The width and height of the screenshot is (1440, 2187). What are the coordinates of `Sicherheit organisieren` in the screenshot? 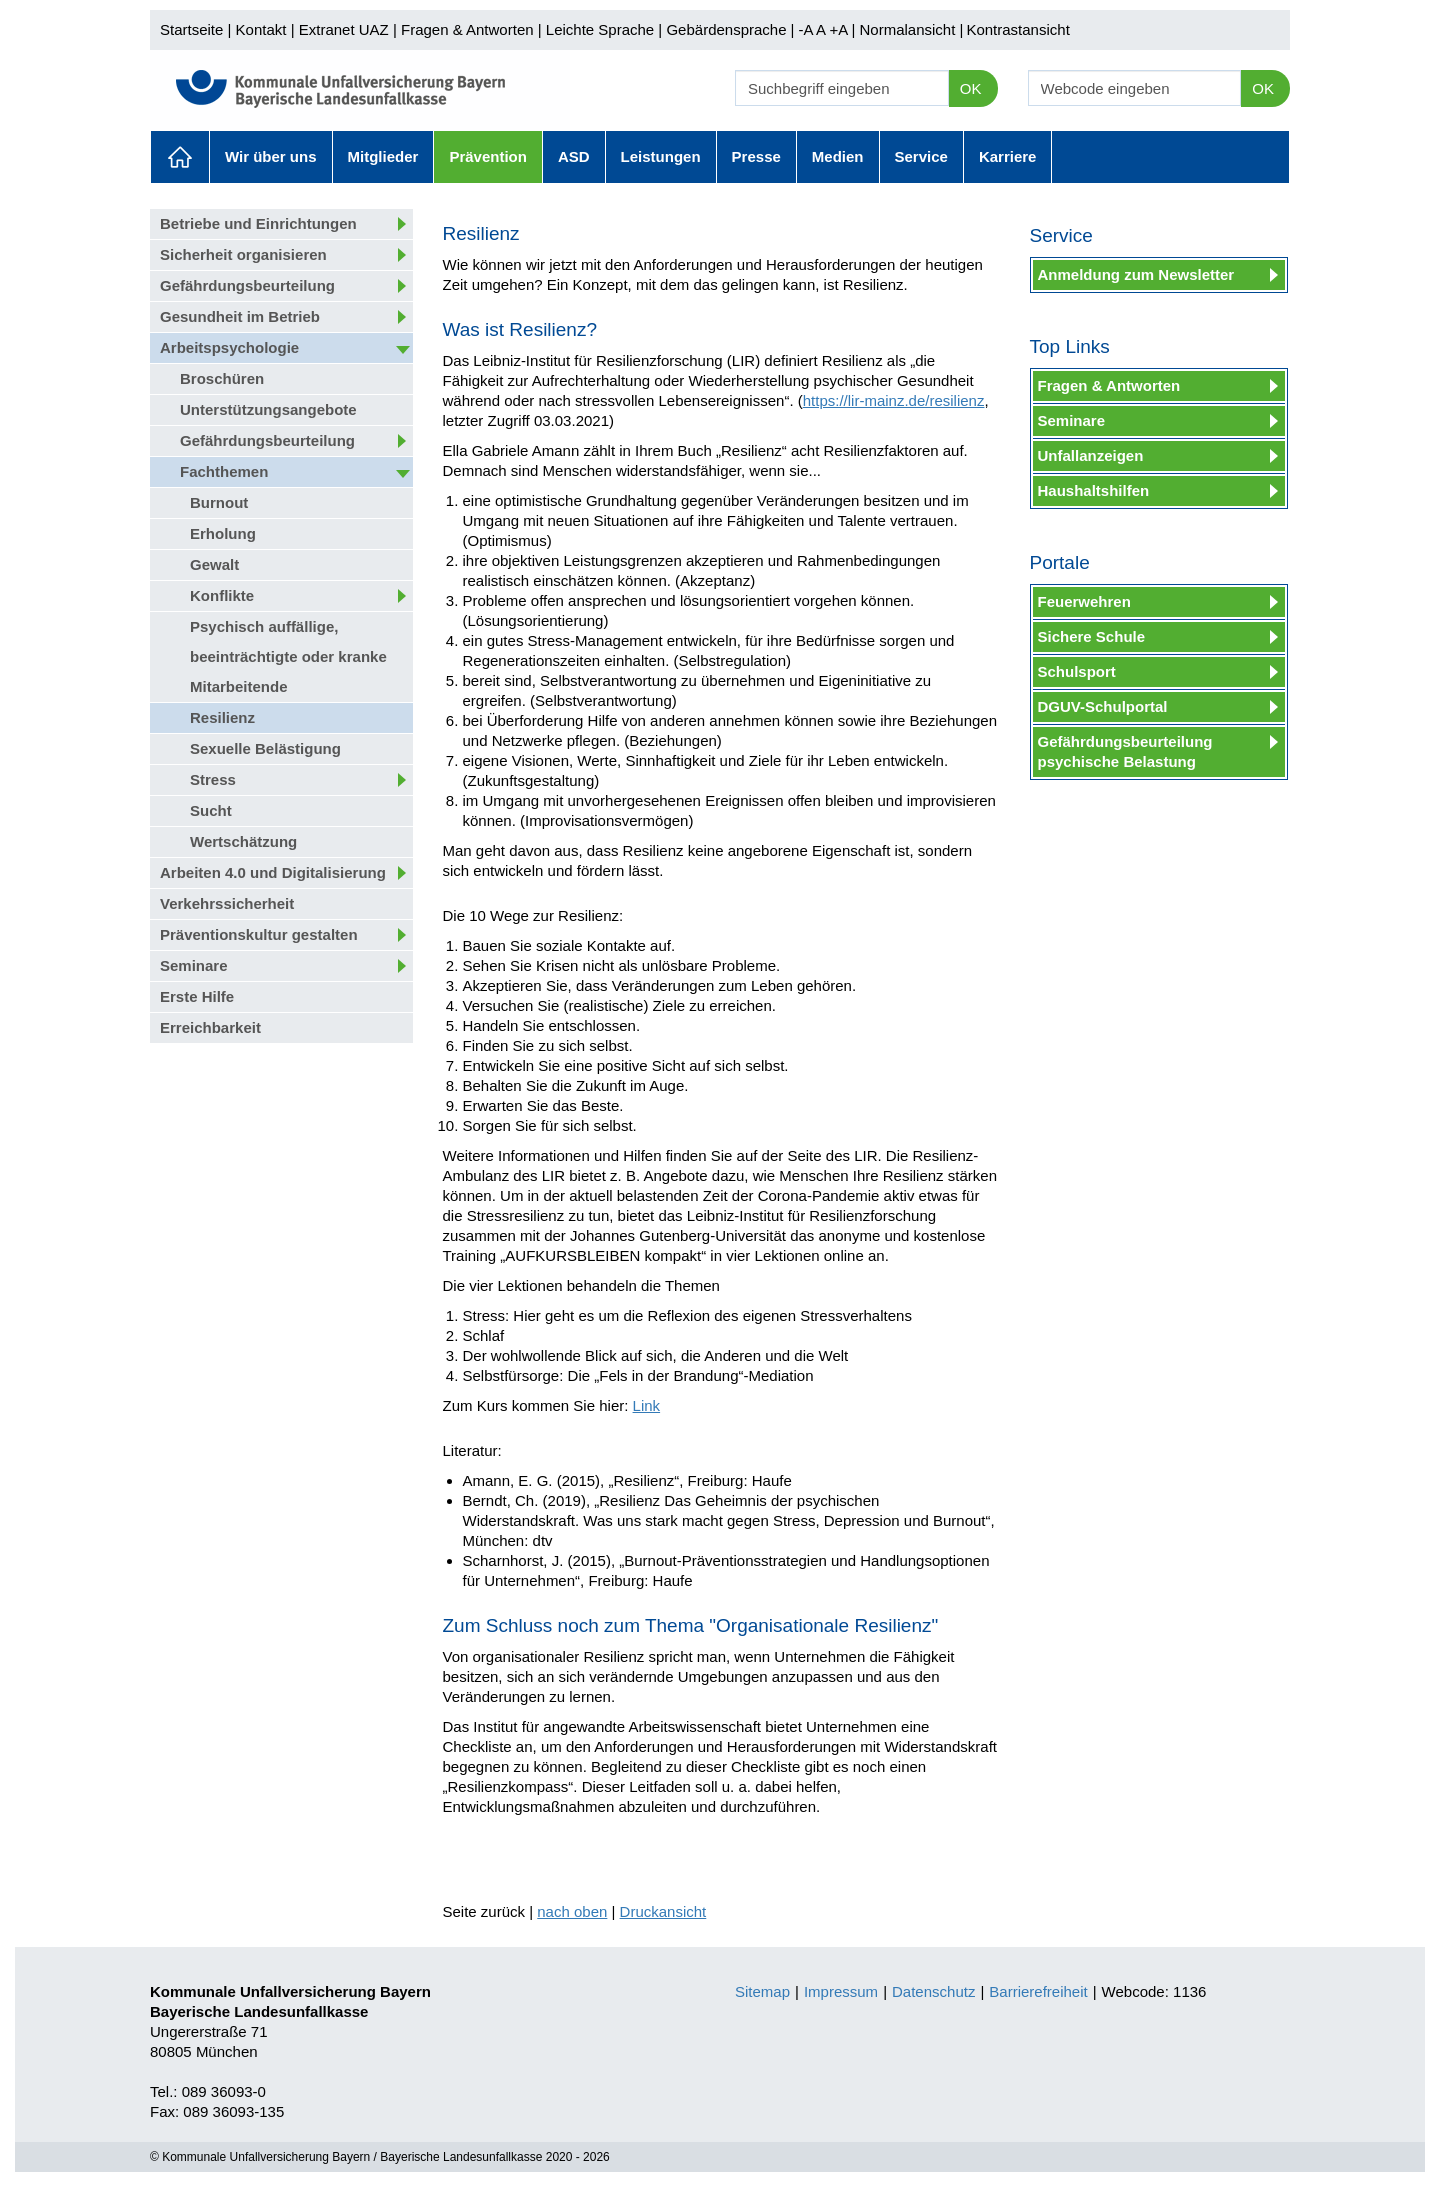 It's located at (243, 254).